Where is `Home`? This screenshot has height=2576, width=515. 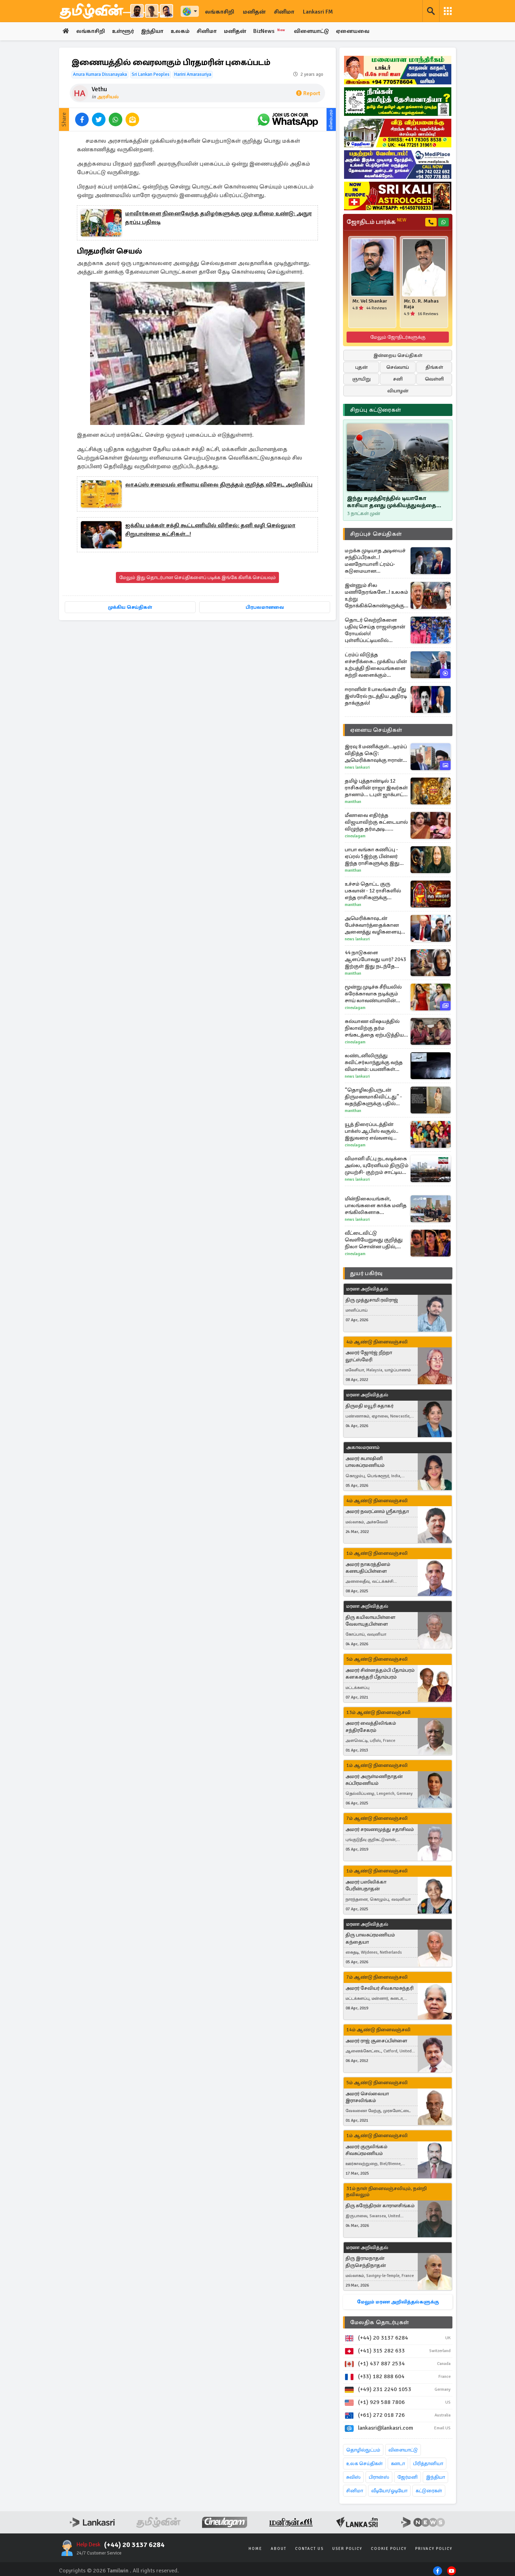
Home is located at coordinates (255, 2548).